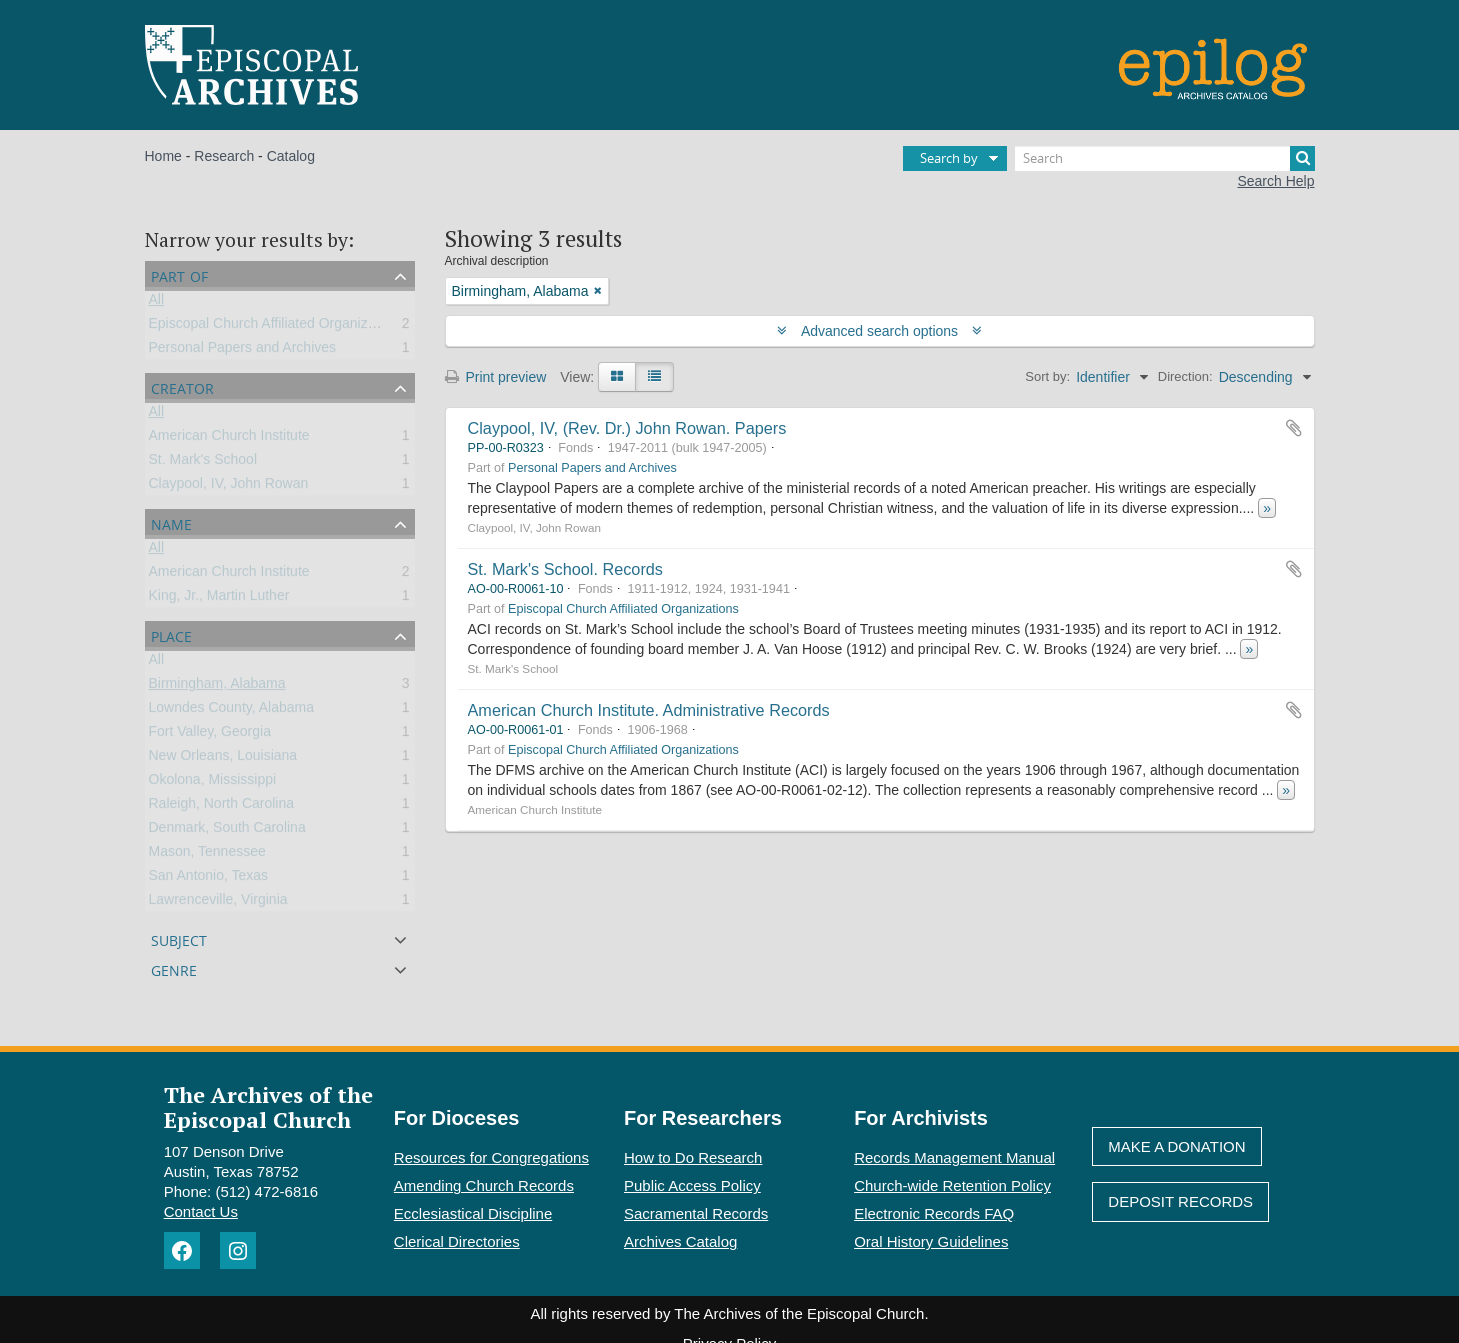 The width and height of the screenshot is (1459, 1343). What do you see at coordinates (182, 386) in the screenshot?
I see `Creator` at bounding box center [182, 386].